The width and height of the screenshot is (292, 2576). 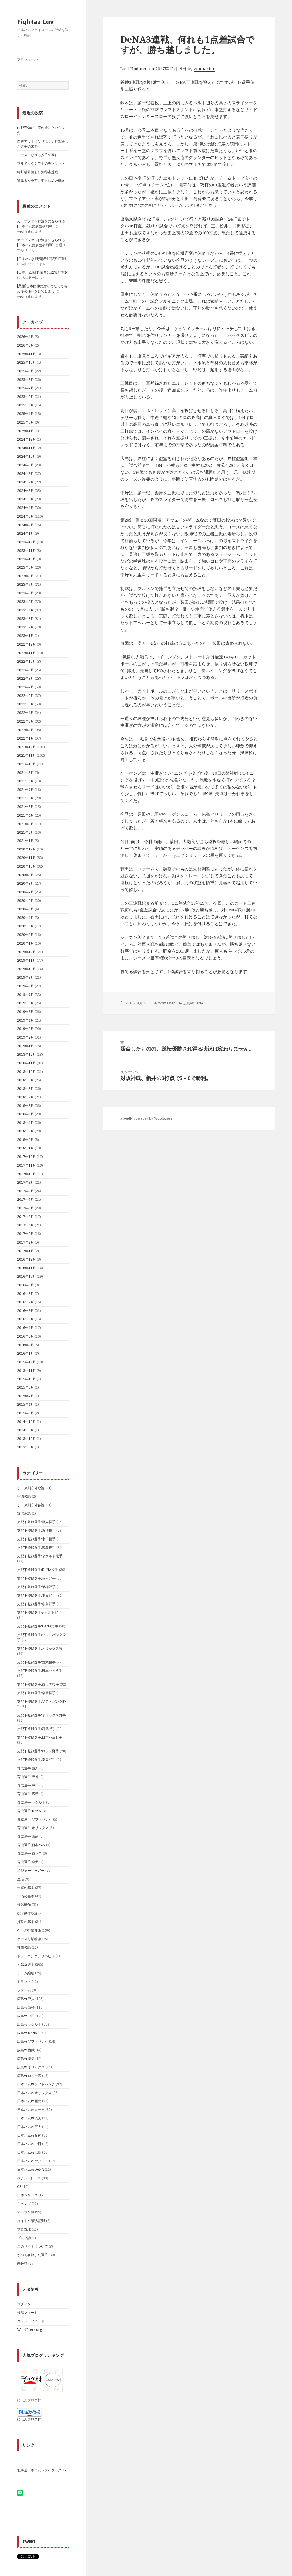 I want to click on 2015年9月, so click(x=25, y=1387).